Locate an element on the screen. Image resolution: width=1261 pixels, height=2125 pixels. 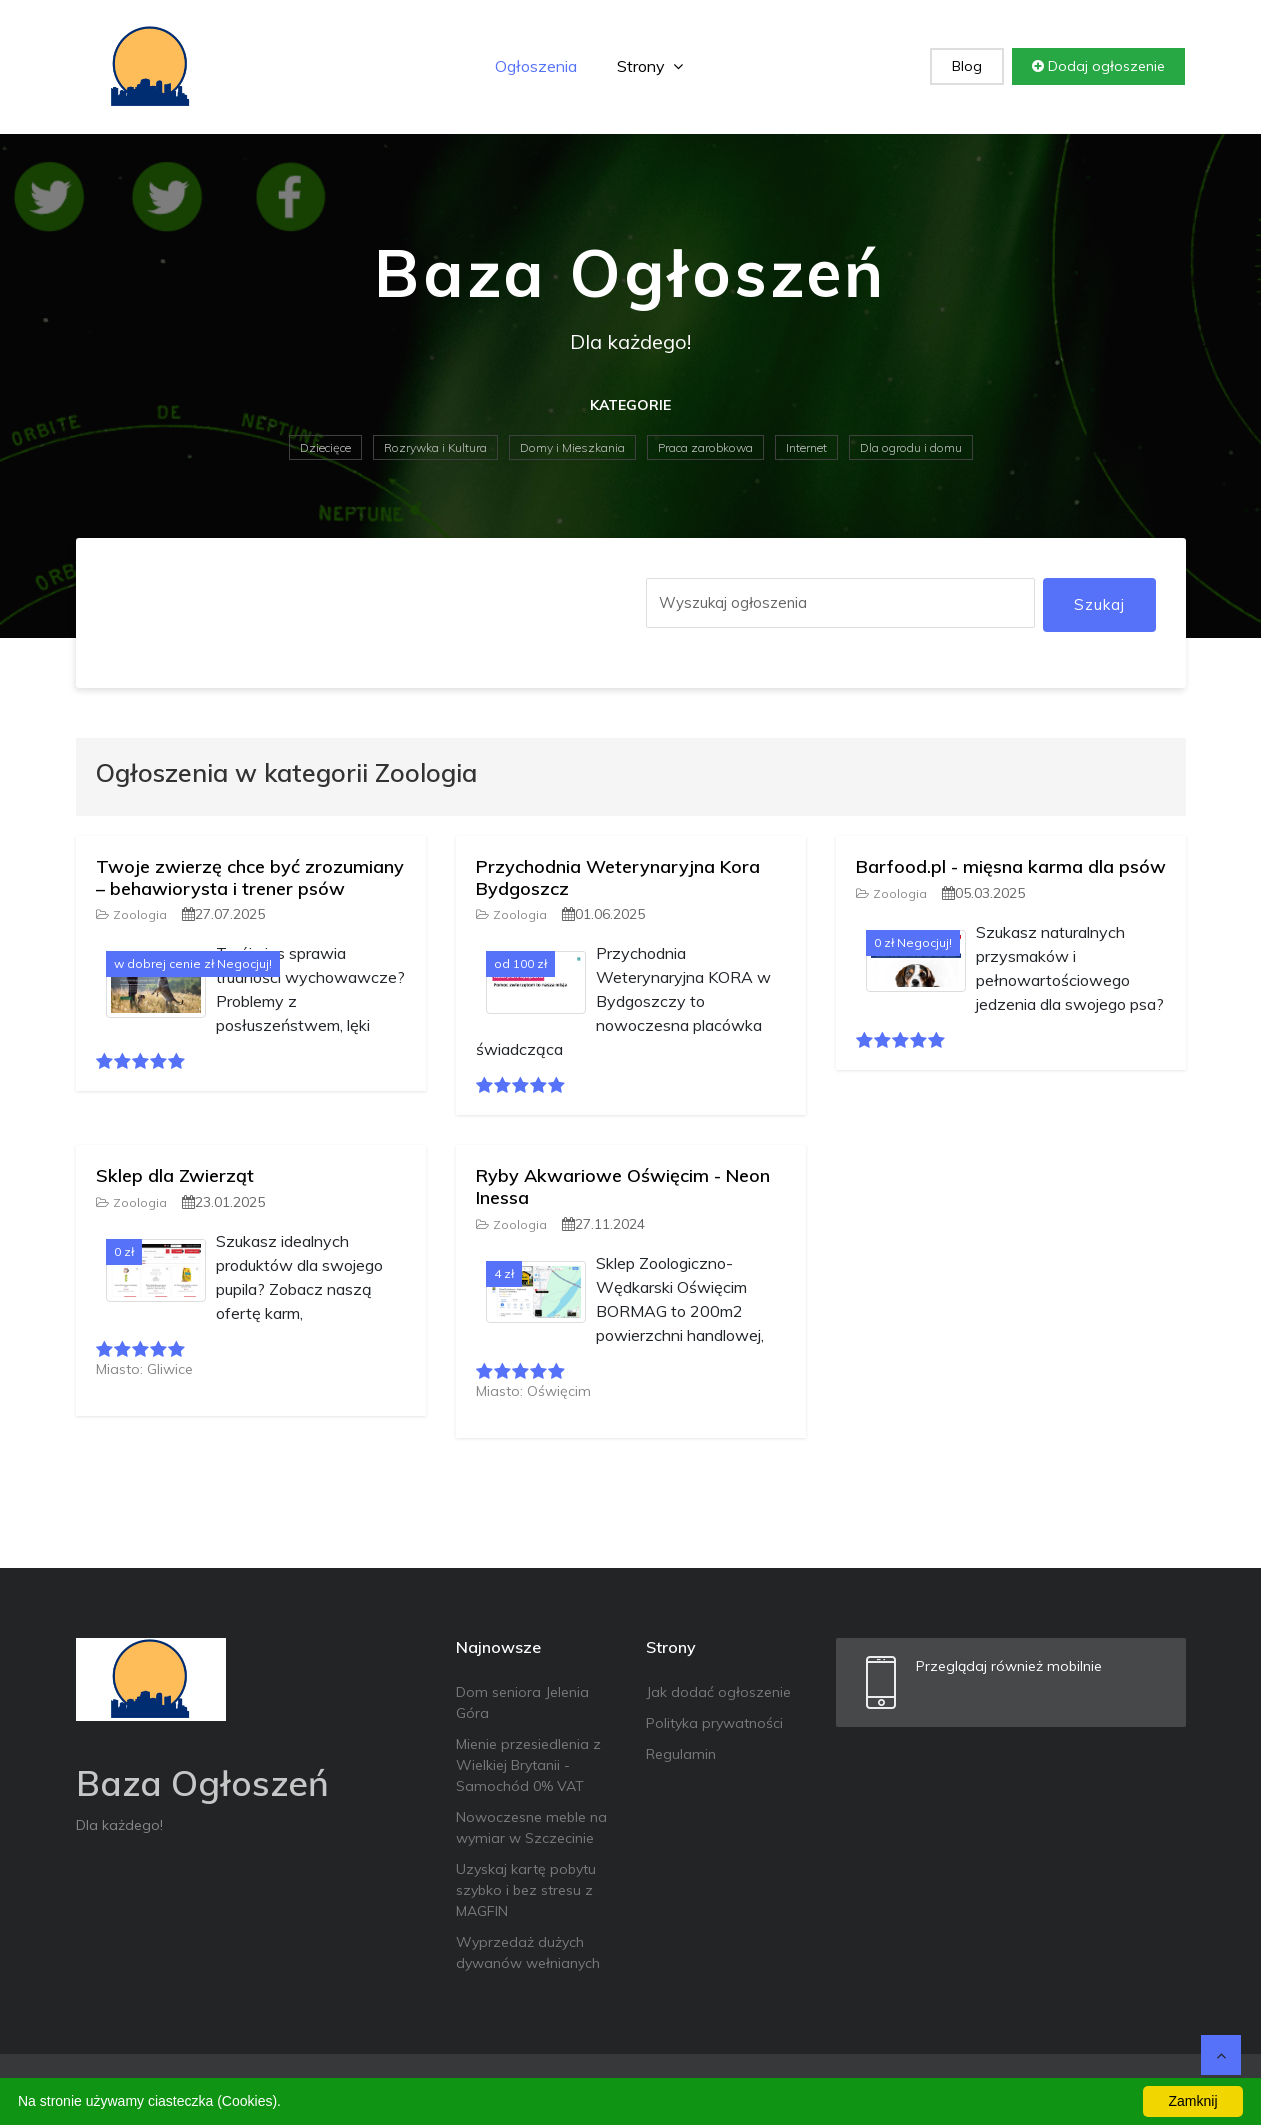
Szukaj is located at coordinates (1099, 604).